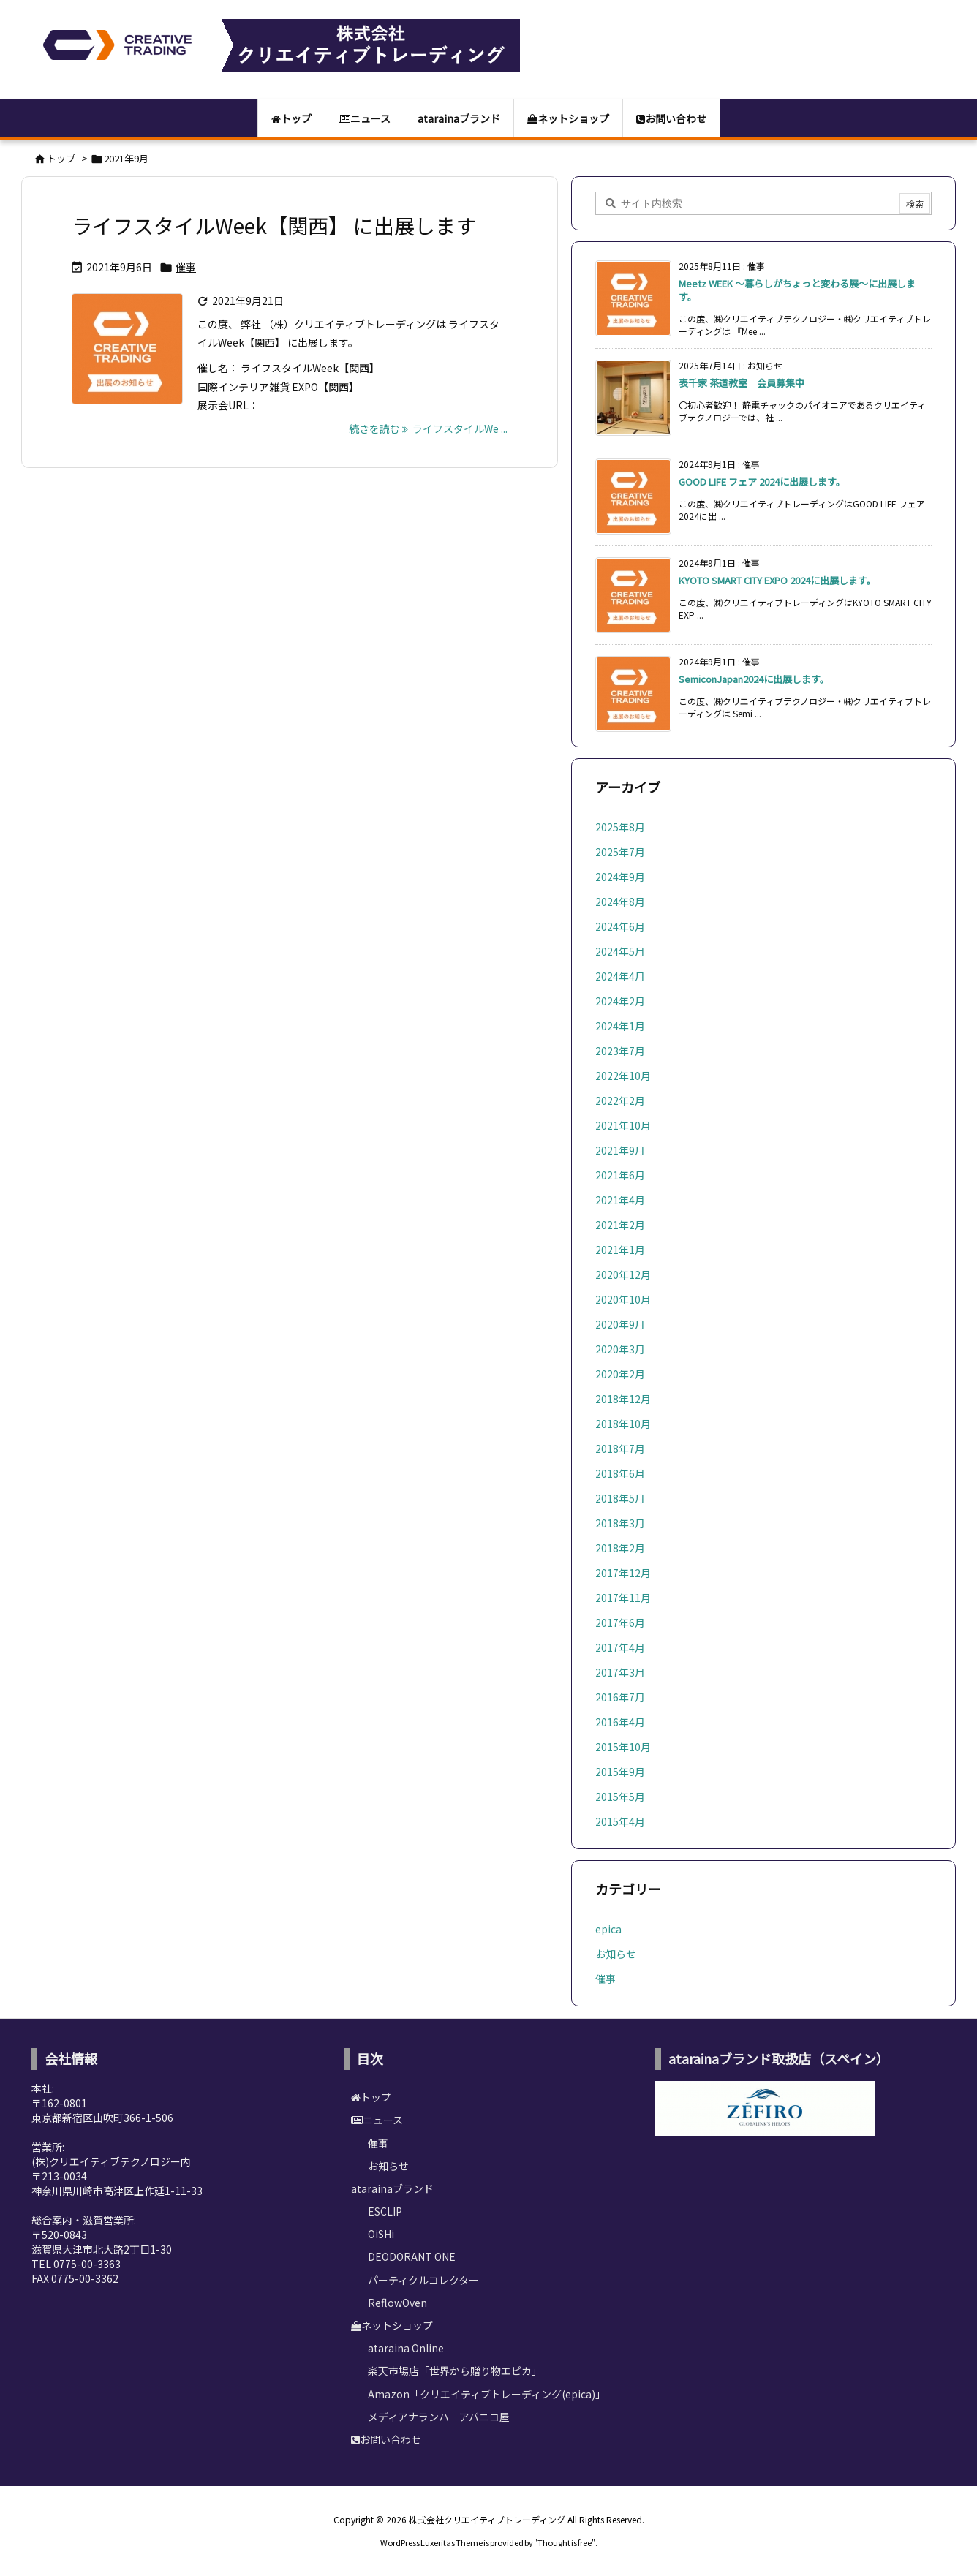 Image resolution: width=977 pixels, height=2576 pixels. Describe the element at coordinates (623, 1572) in the screenshot. I see `2017年12月` at that location.